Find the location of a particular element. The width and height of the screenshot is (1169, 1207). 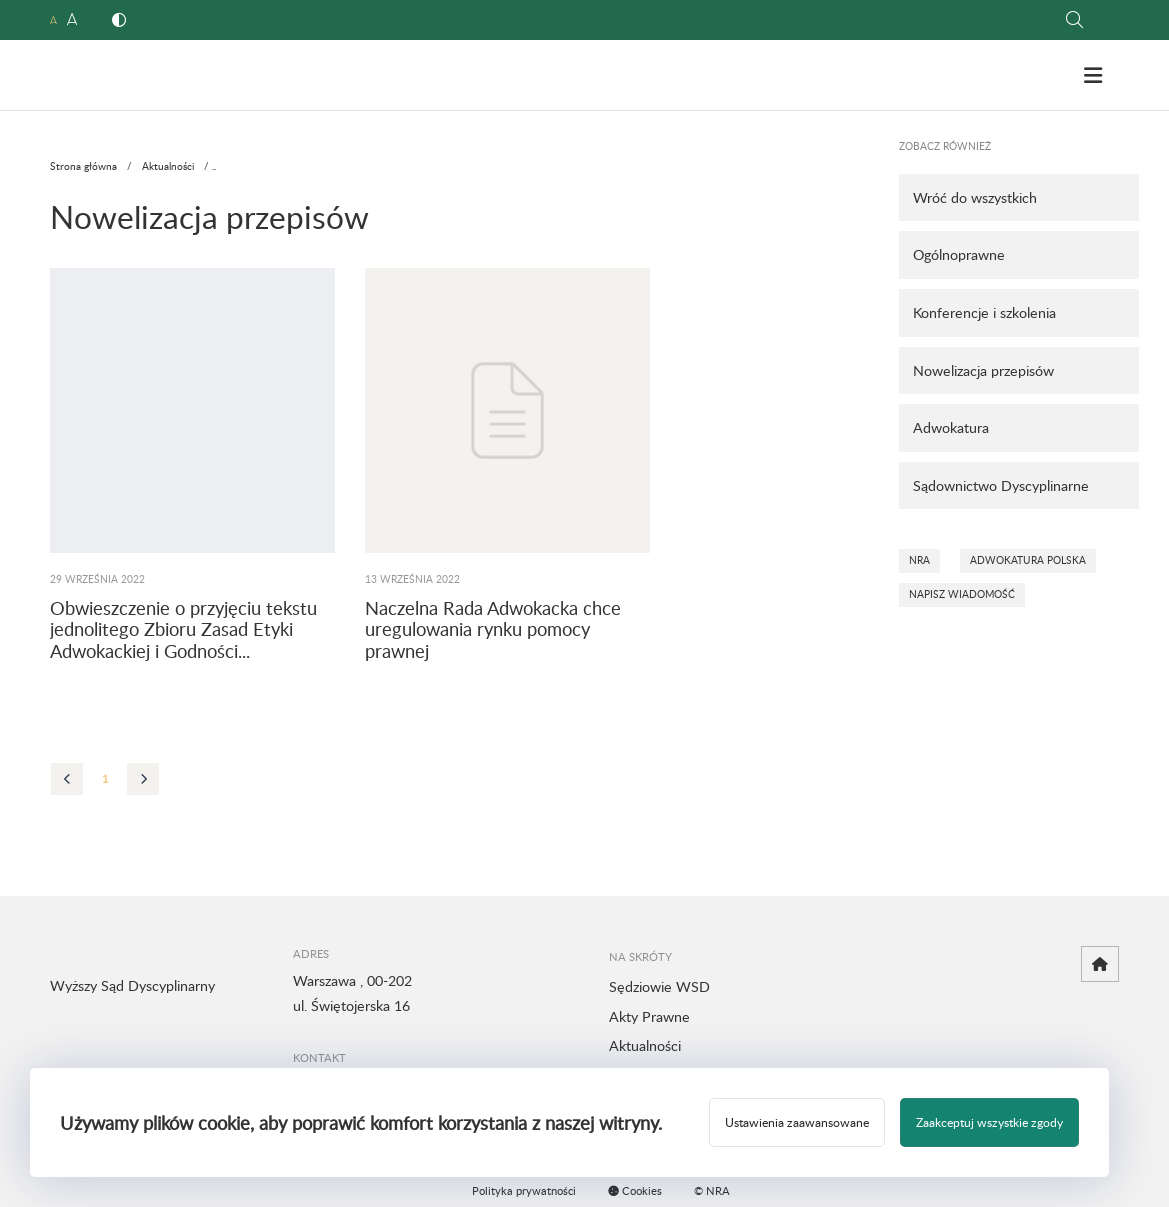

Zaakceptuj wszystkie zgody is located at coordinates (989, 1122).